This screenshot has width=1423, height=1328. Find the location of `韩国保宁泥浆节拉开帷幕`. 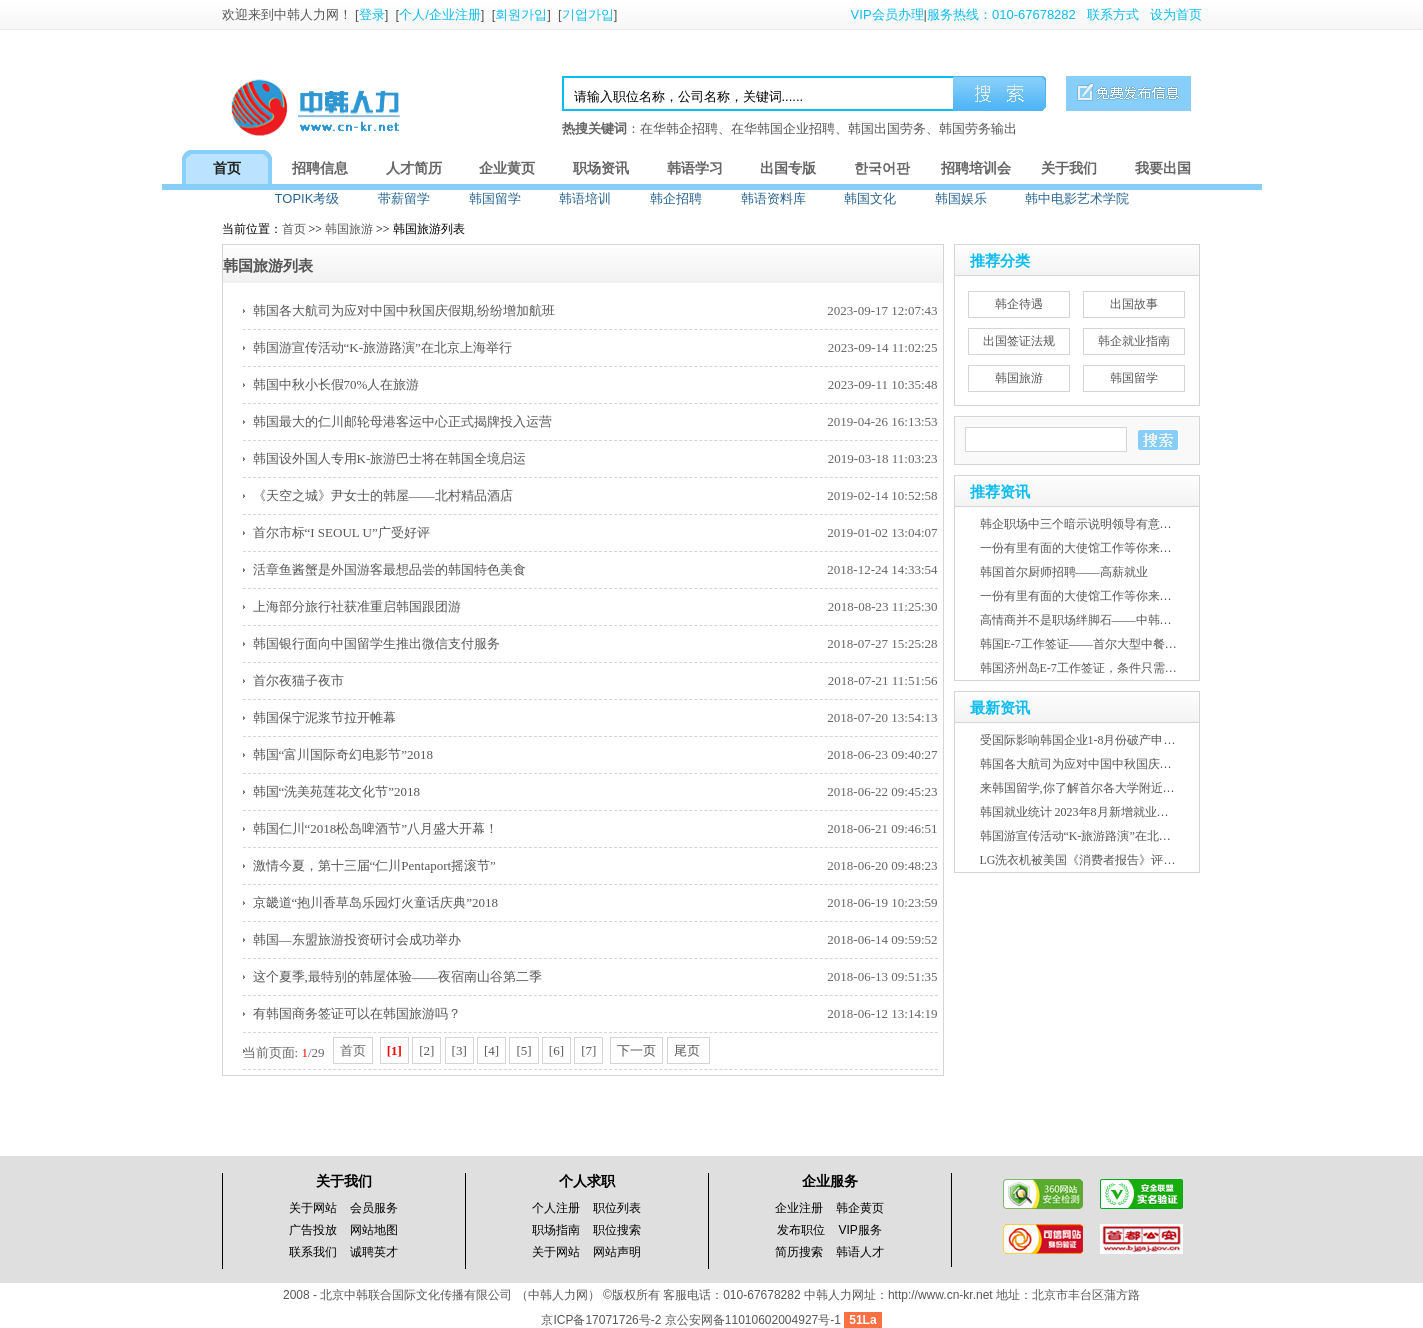

韩国保宁泥浆节拉开帷幕 is located at coordinates (324, 717).